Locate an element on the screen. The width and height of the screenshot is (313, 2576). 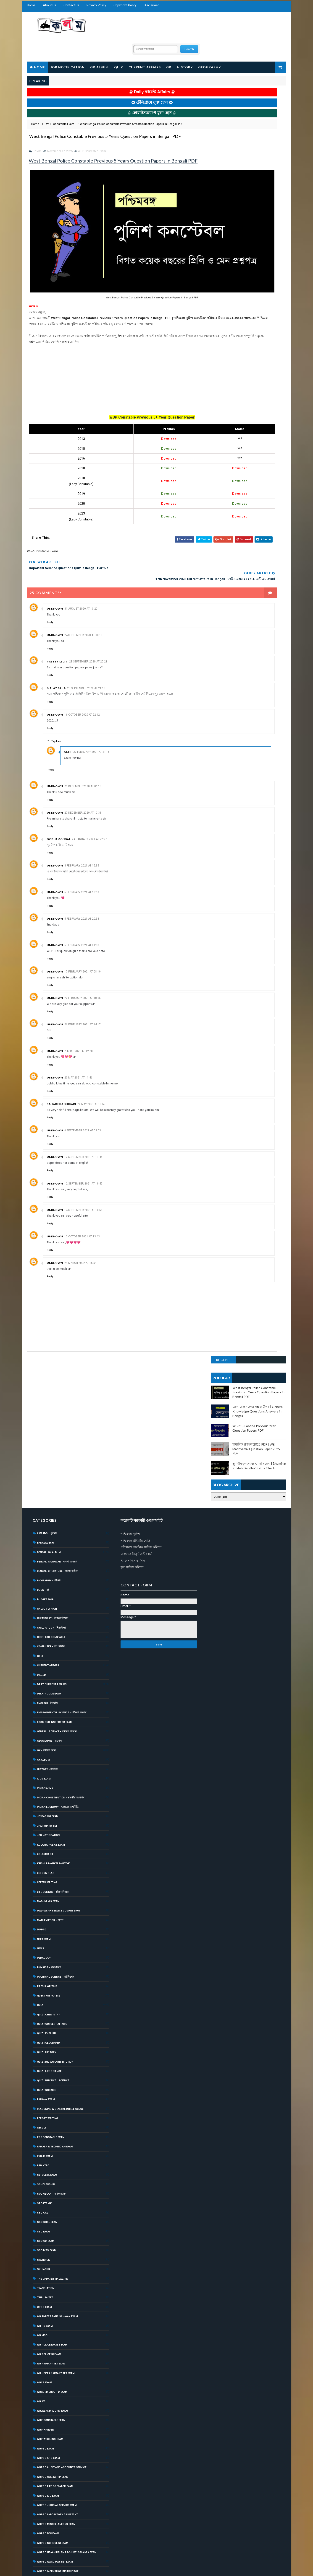
29 March 2022 at 16:54 is located at coordinates (79, 1222).